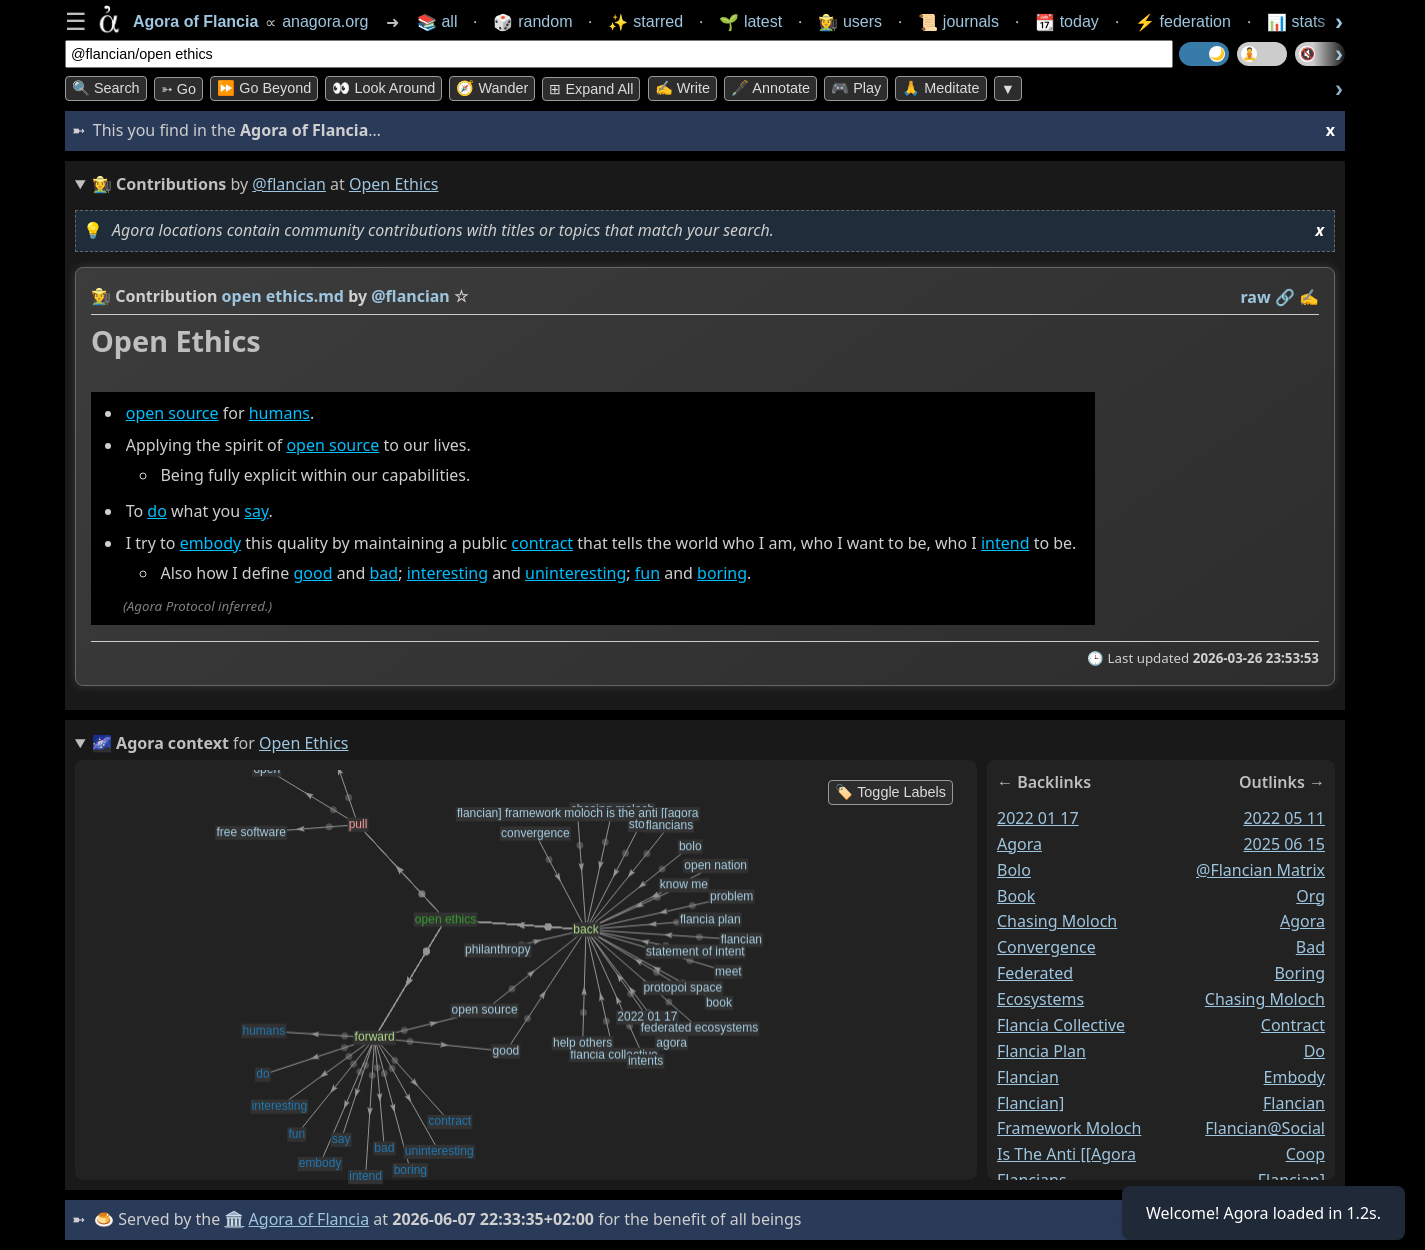  What do you see at coordinates (1014, 869) in the screenshot?
I see `bolo` at bounding box center [1014, 869].